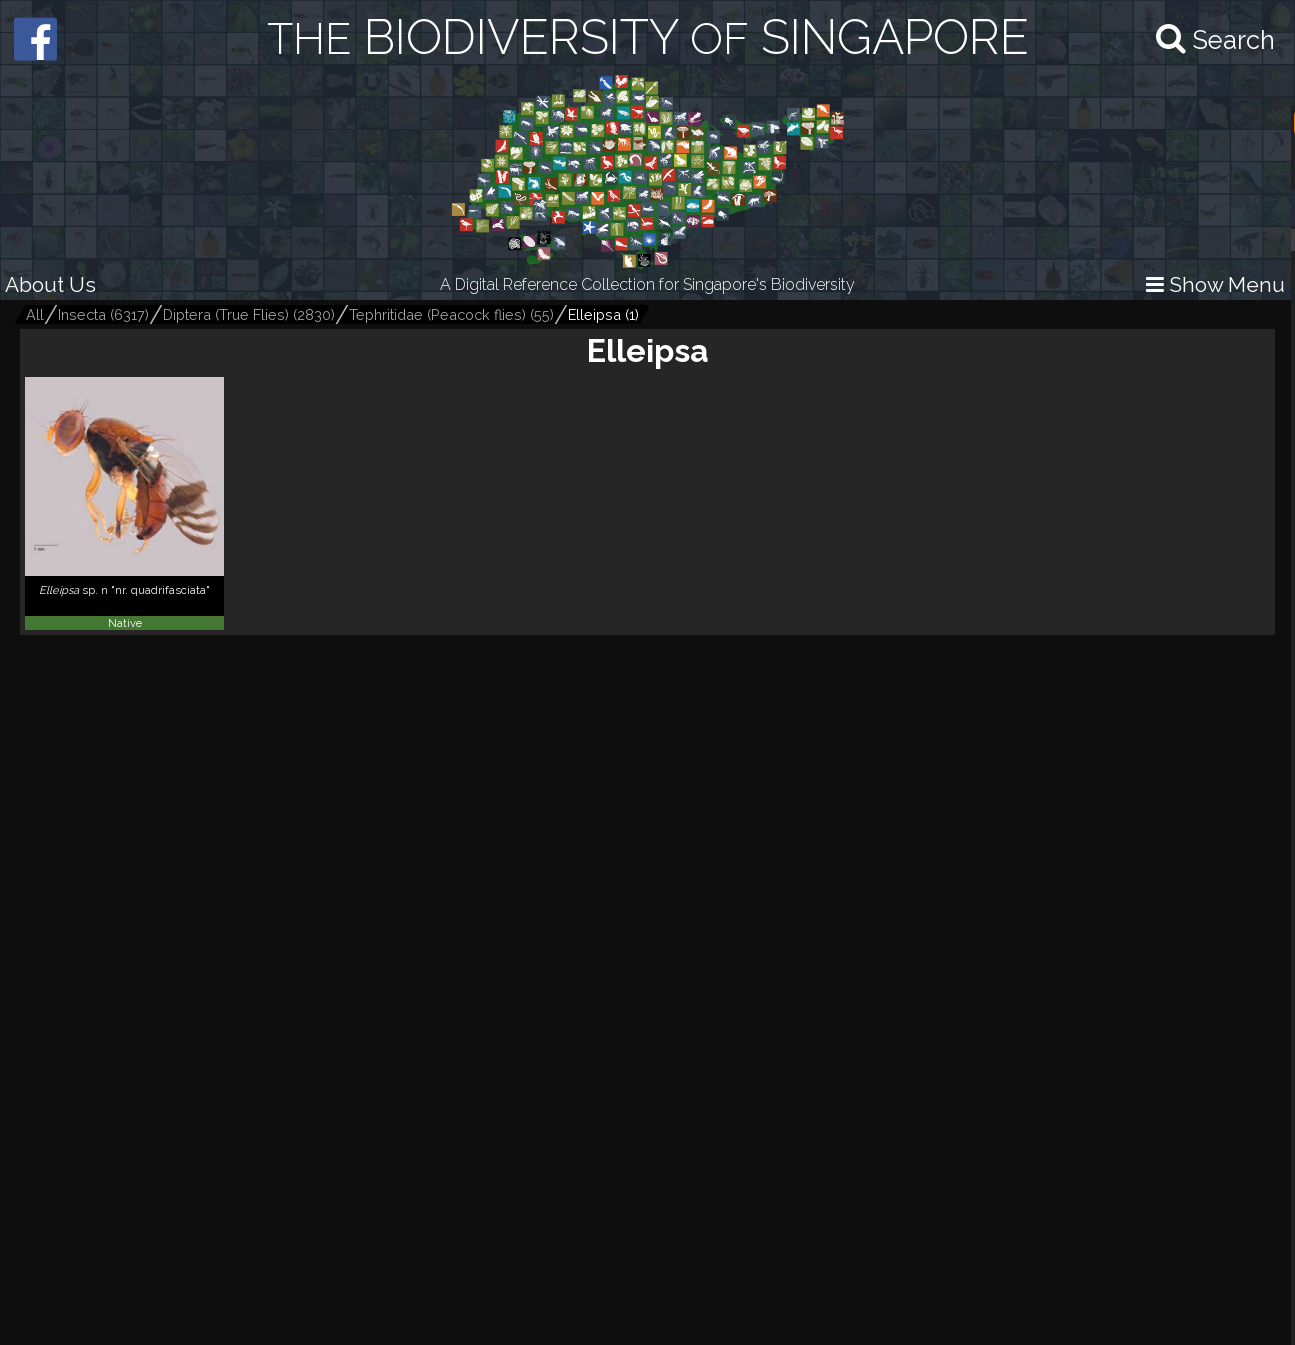  What do you see at coordinates (50, 284) in the screenshot?
I see `About Us` at bounding box center [50, 284].